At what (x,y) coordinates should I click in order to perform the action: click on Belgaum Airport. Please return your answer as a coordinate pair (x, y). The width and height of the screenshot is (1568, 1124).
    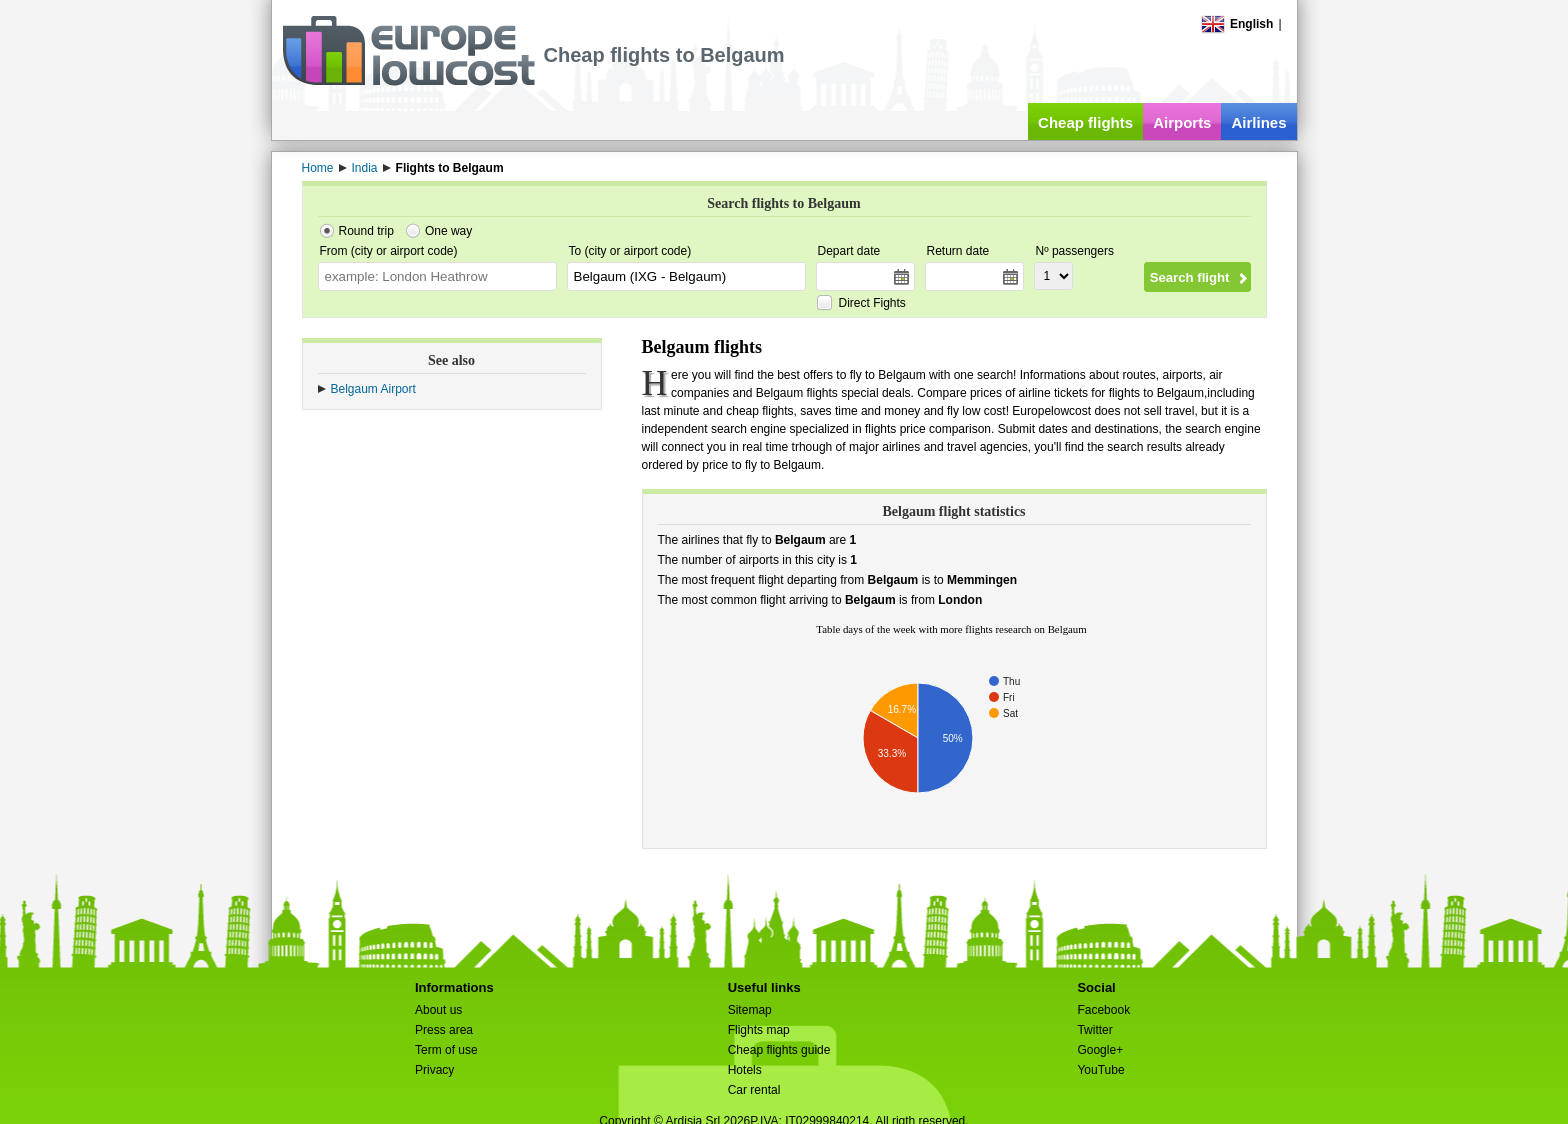
    Looking at the image, I should click on (373, 389).